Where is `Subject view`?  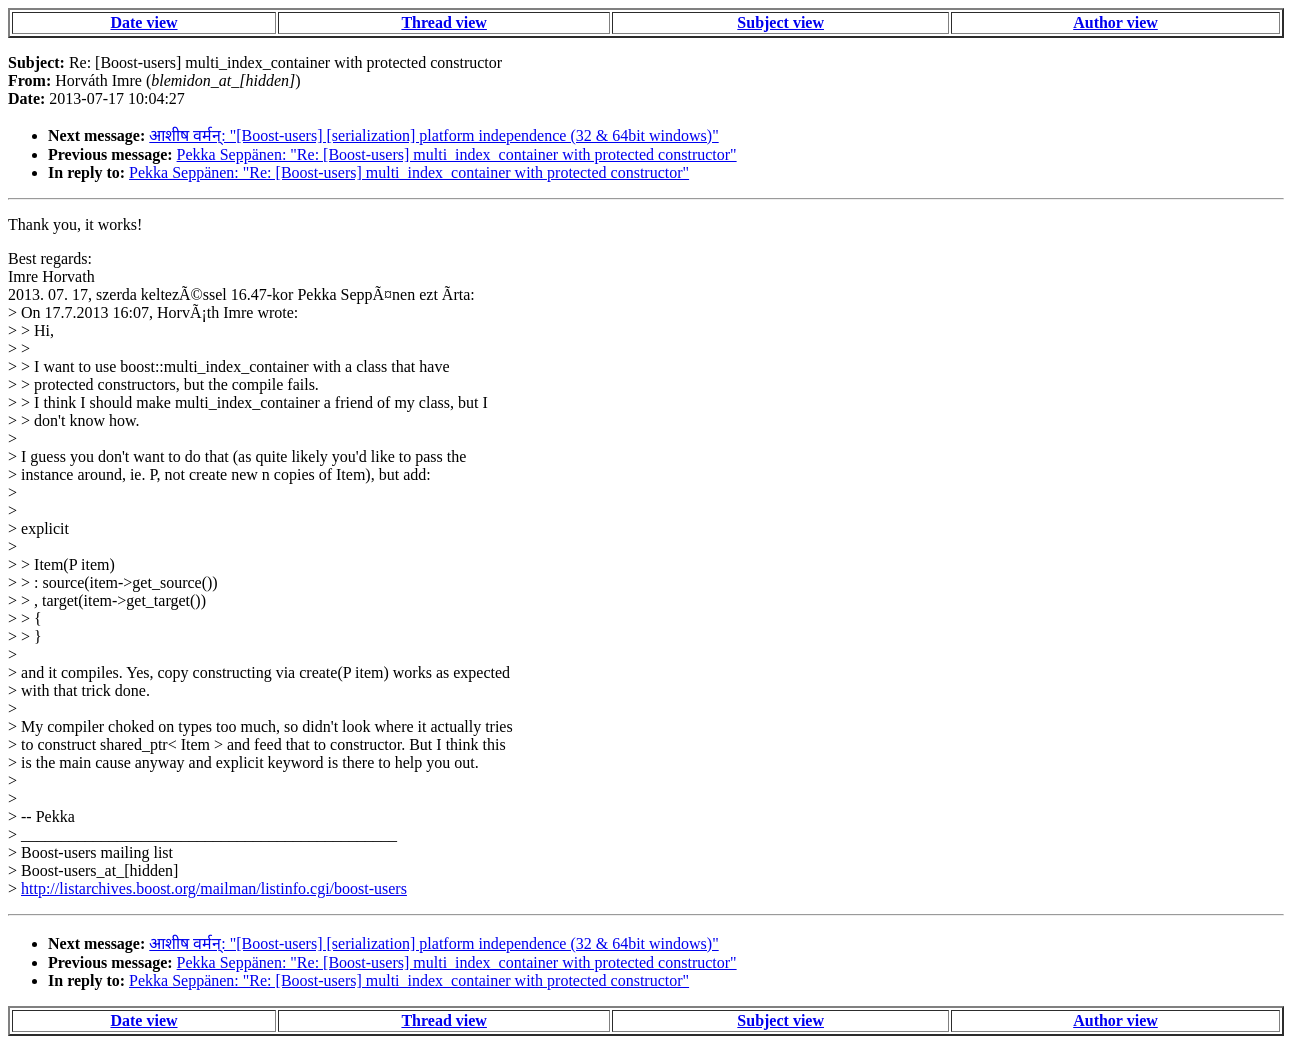 Subject view is located at coordinates (780, 22).